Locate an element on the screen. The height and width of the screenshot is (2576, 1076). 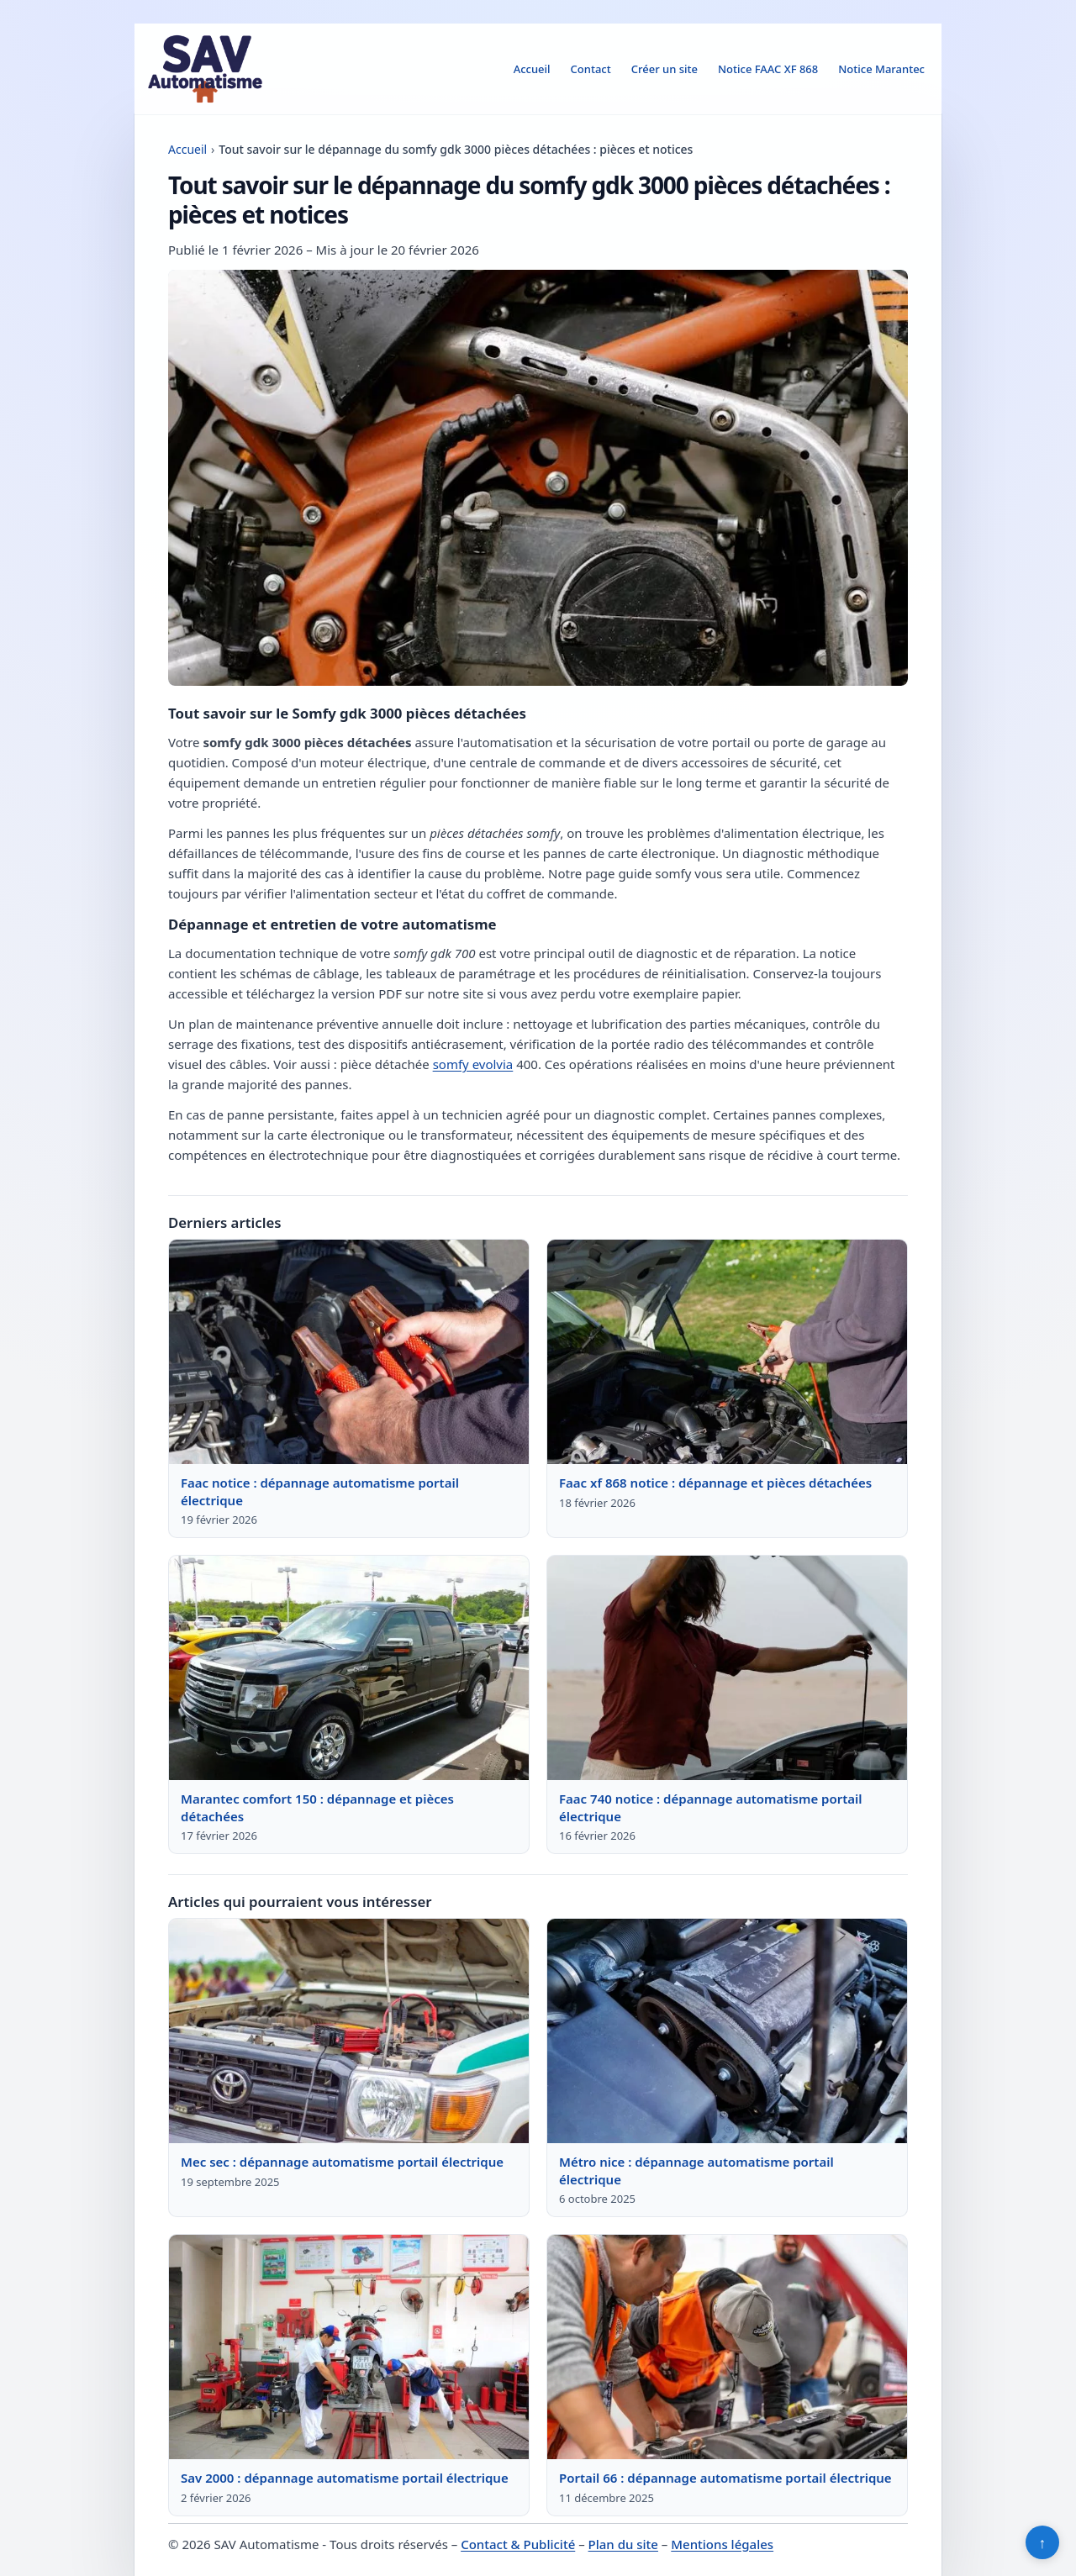
Contact & Publicité is located at coordinates (518, 2544).